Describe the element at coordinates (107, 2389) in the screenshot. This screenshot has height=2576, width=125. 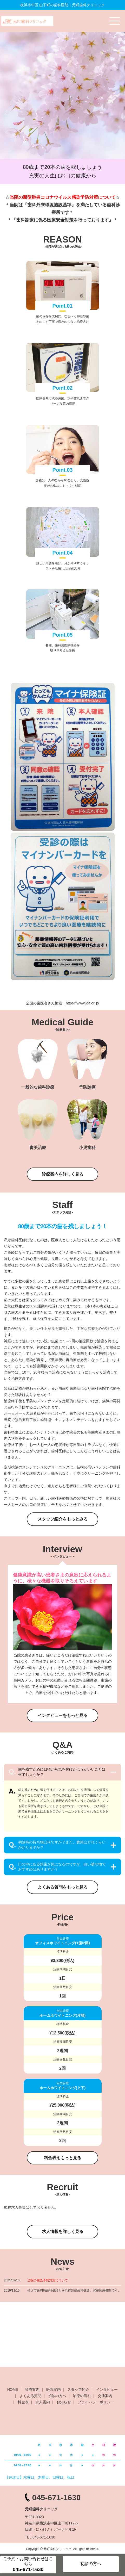
I see `インタビュー` at that location.